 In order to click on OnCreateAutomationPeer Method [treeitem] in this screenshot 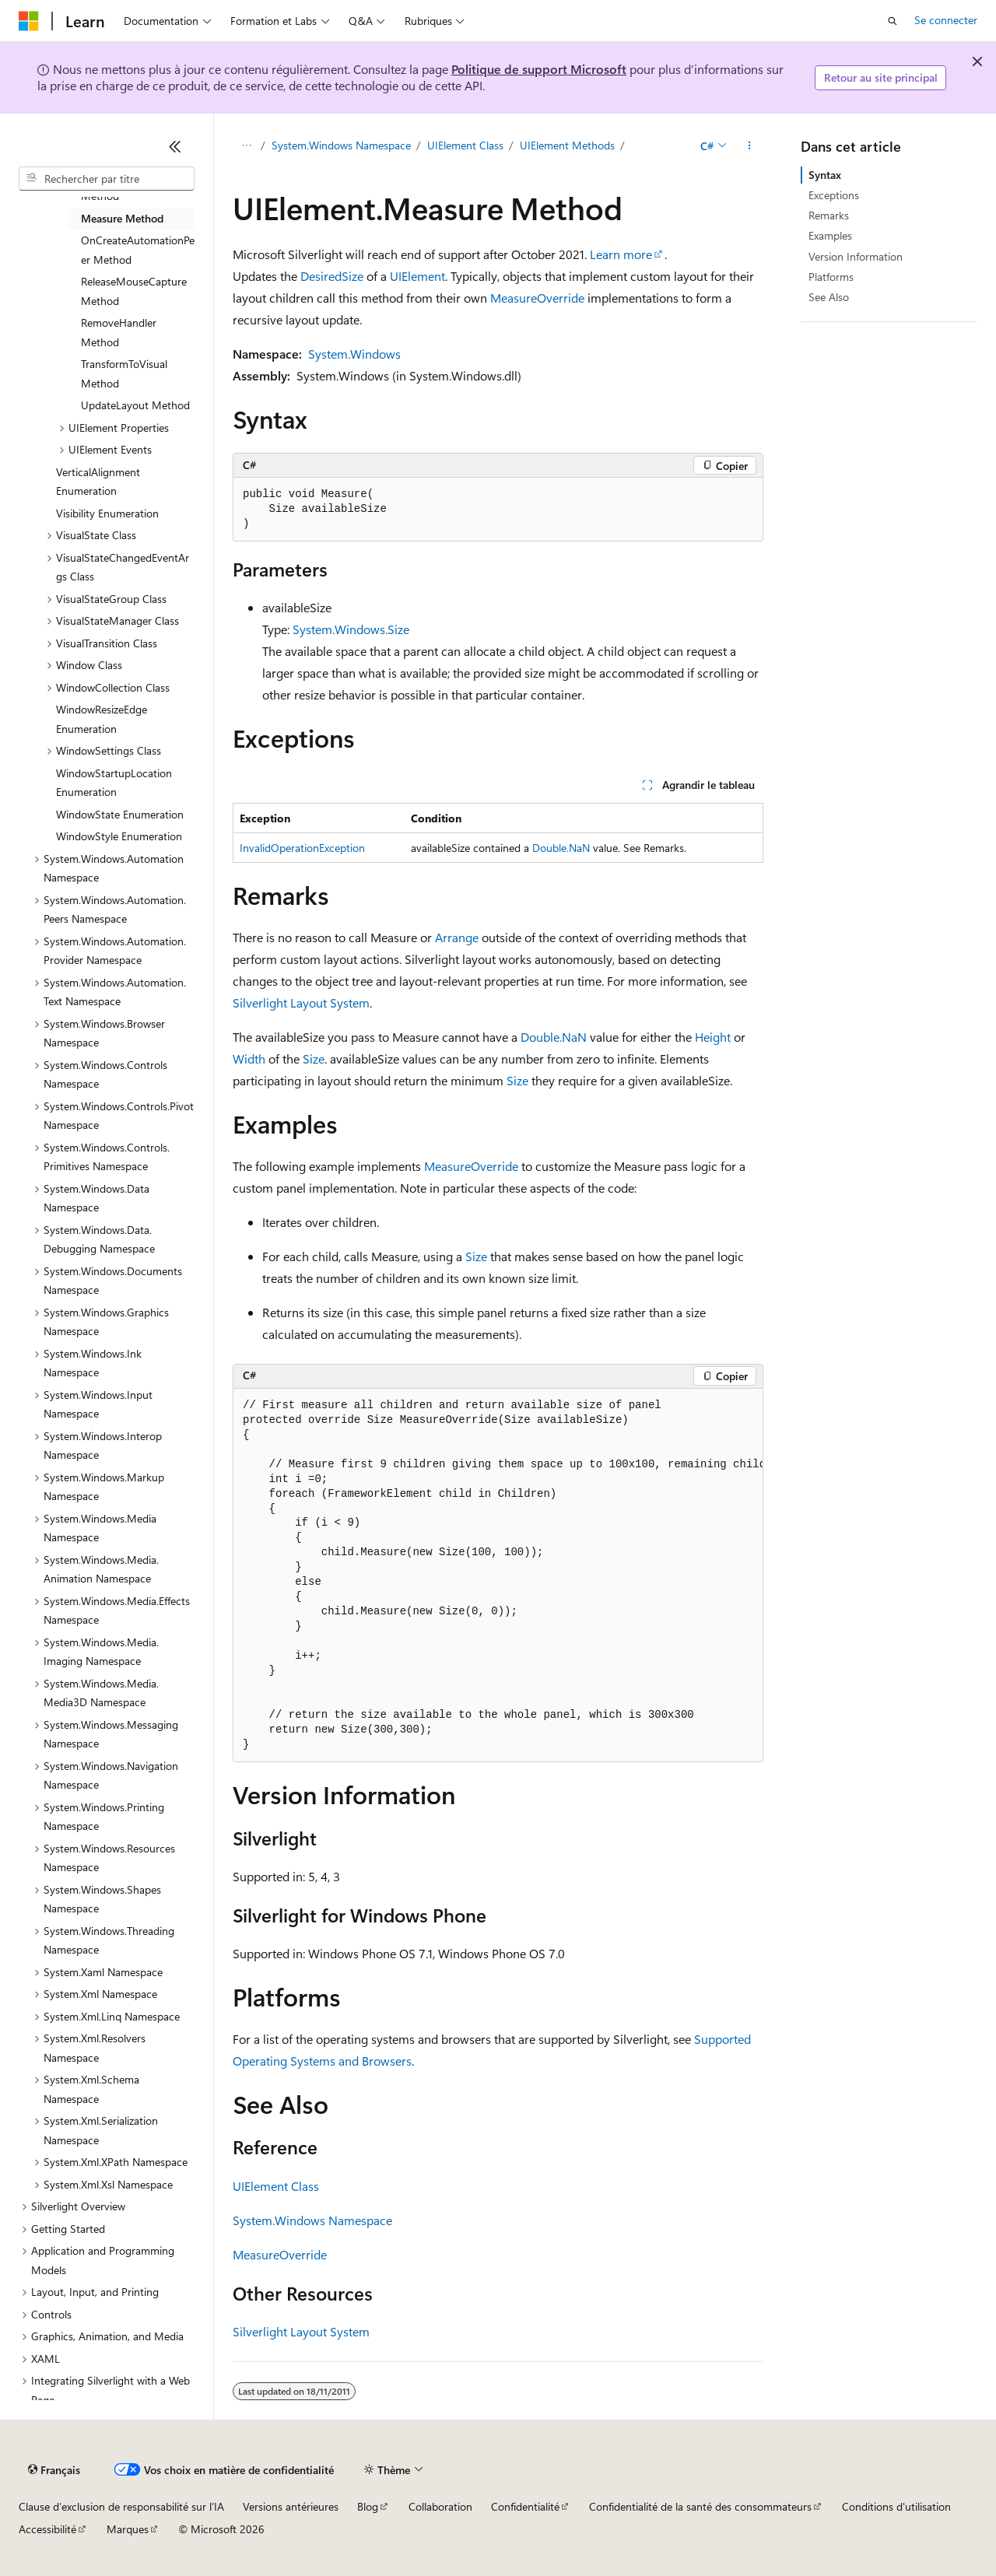, I will do `click(138, 250)`.